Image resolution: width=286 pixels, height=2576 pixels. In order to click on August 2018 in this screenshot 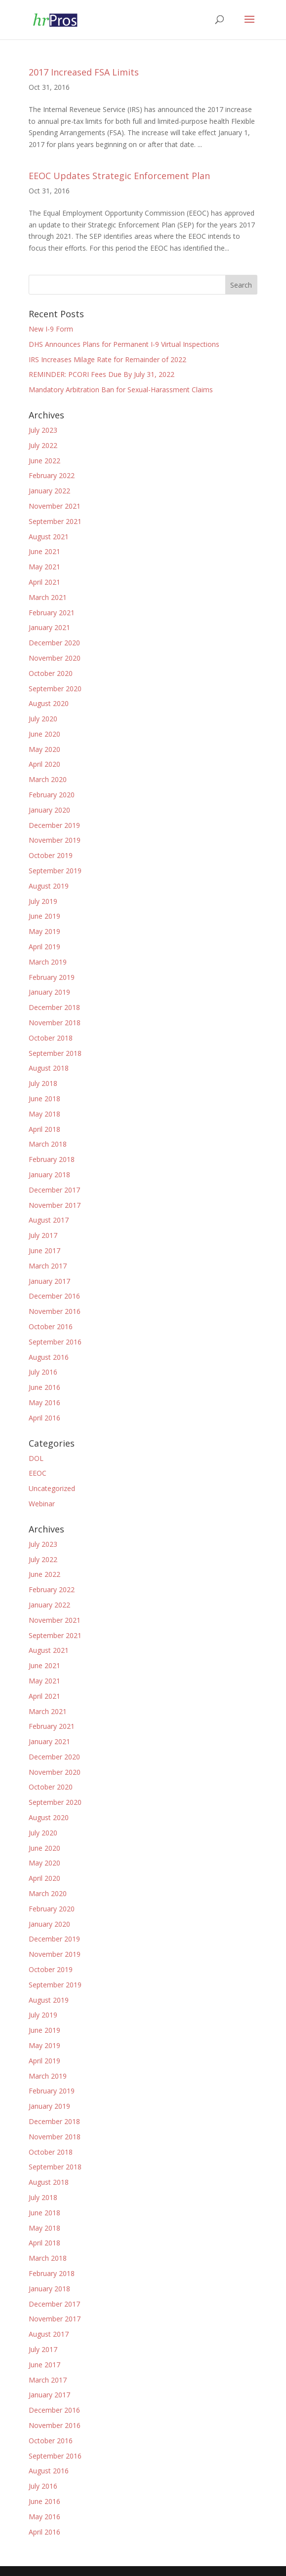, I will do `click(49, 1068)`.